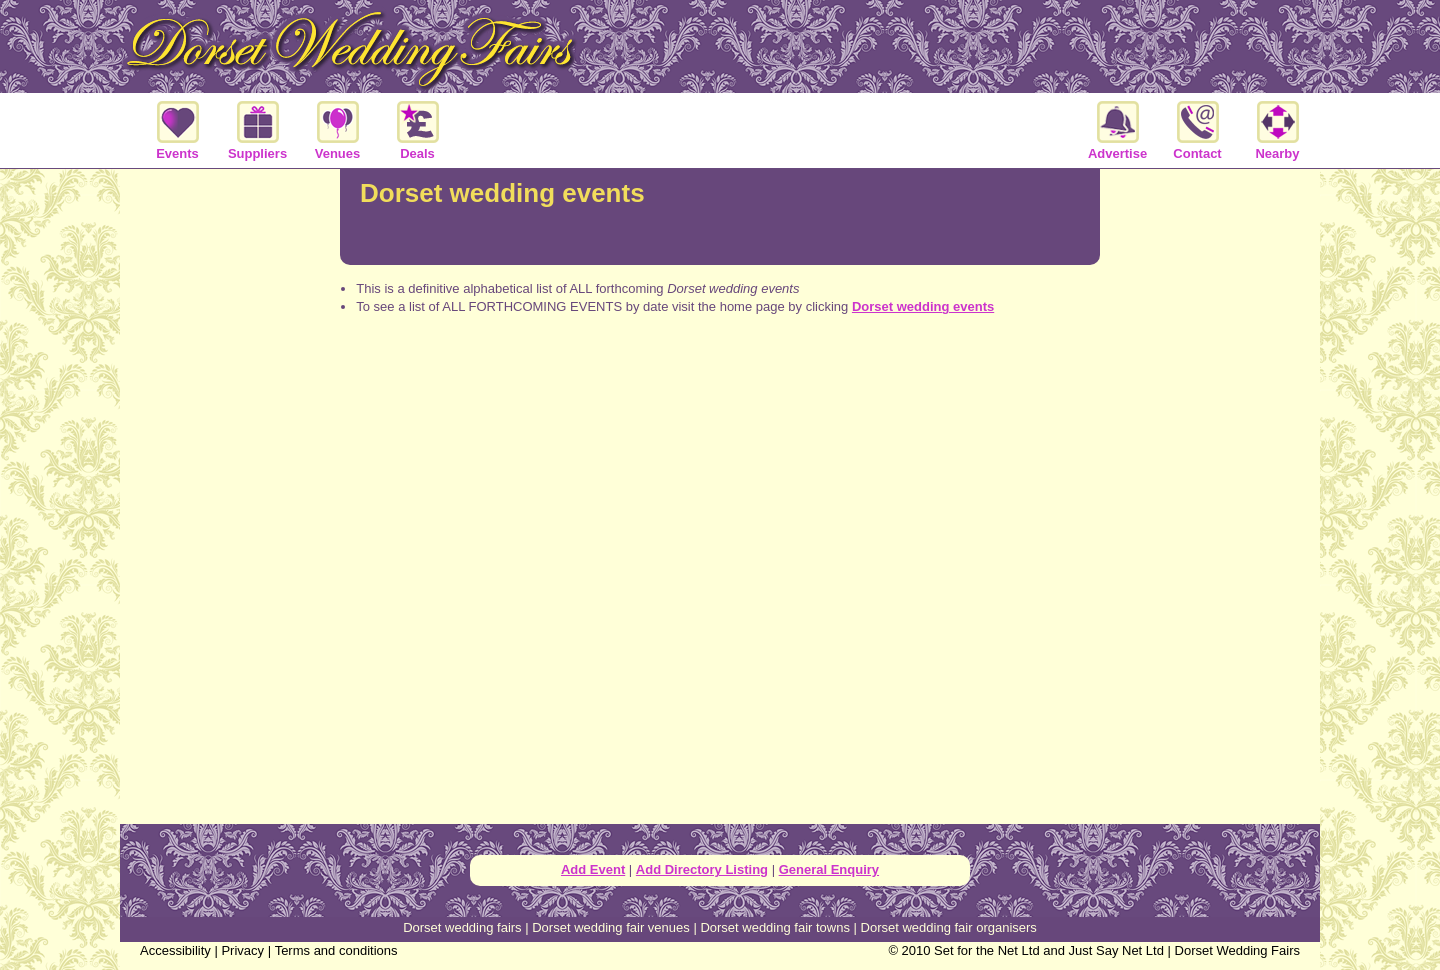 The width and height of the screenshot is (1440, 970). What do you see at coordinates (702, 869) in the screenshot?
I see `Add Directory Listing` at bounding box center [702, 869].